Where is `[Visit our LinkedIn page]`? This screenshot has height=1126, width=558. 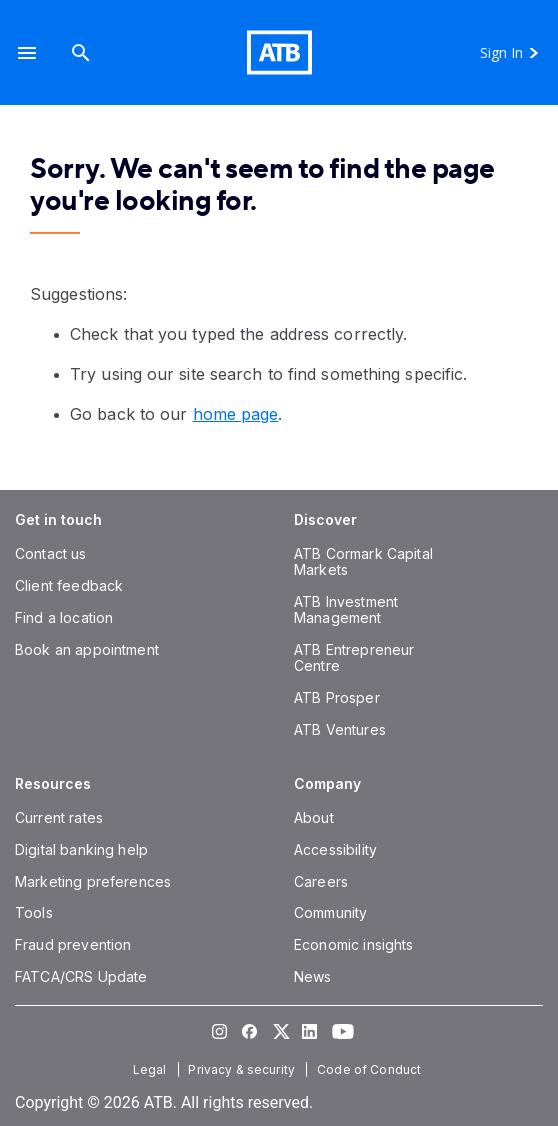 [Visit our LinkedIn page] is located at coordinates (309, 1031).